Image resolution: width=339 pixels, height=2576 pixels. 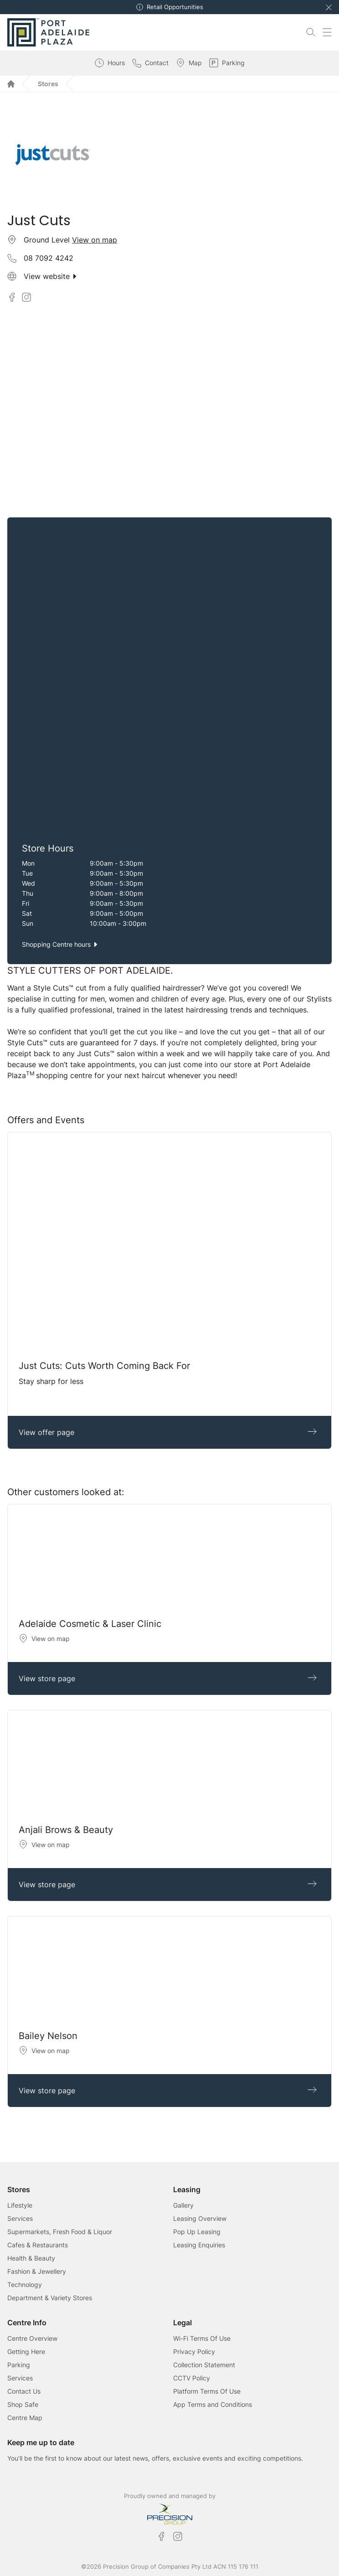 What do you see at coordinates (48, 258) in the screenshot?
I see `08 7092 4242` at bounding box center [48, 258].